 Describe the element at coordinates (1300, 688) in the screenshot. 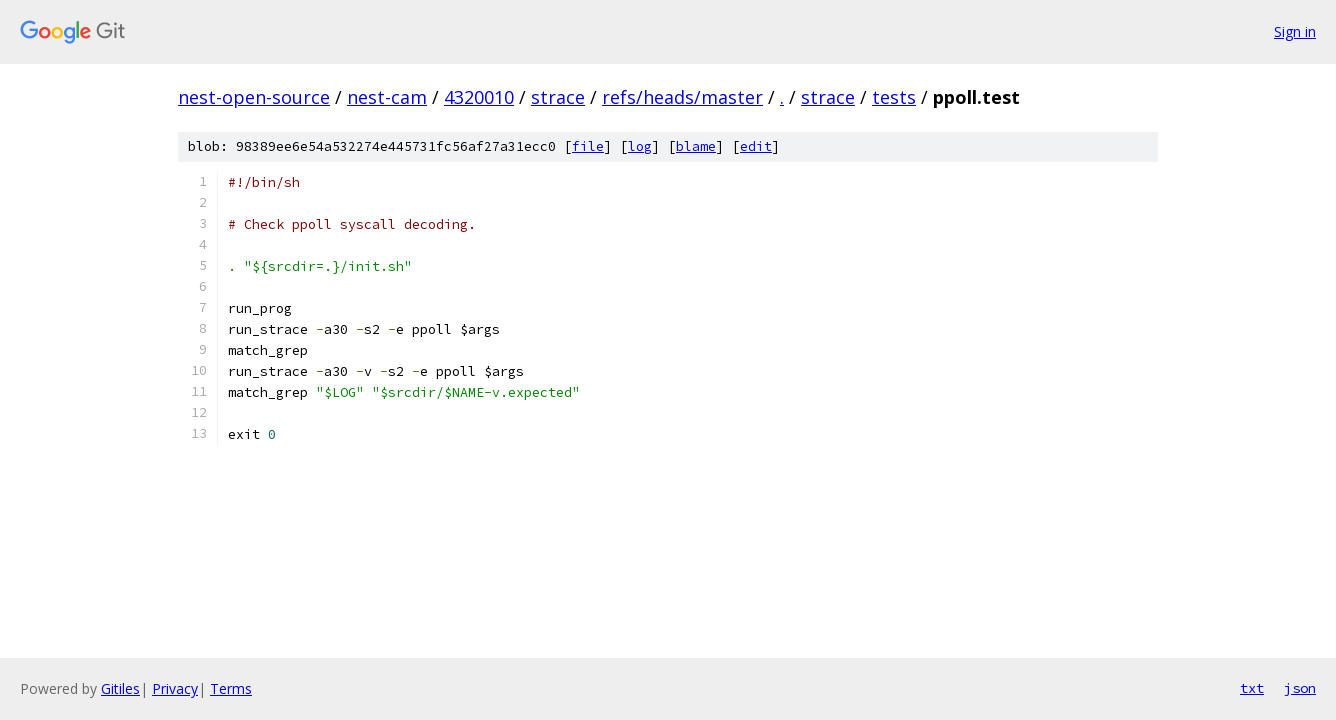

I see `json` at that location.